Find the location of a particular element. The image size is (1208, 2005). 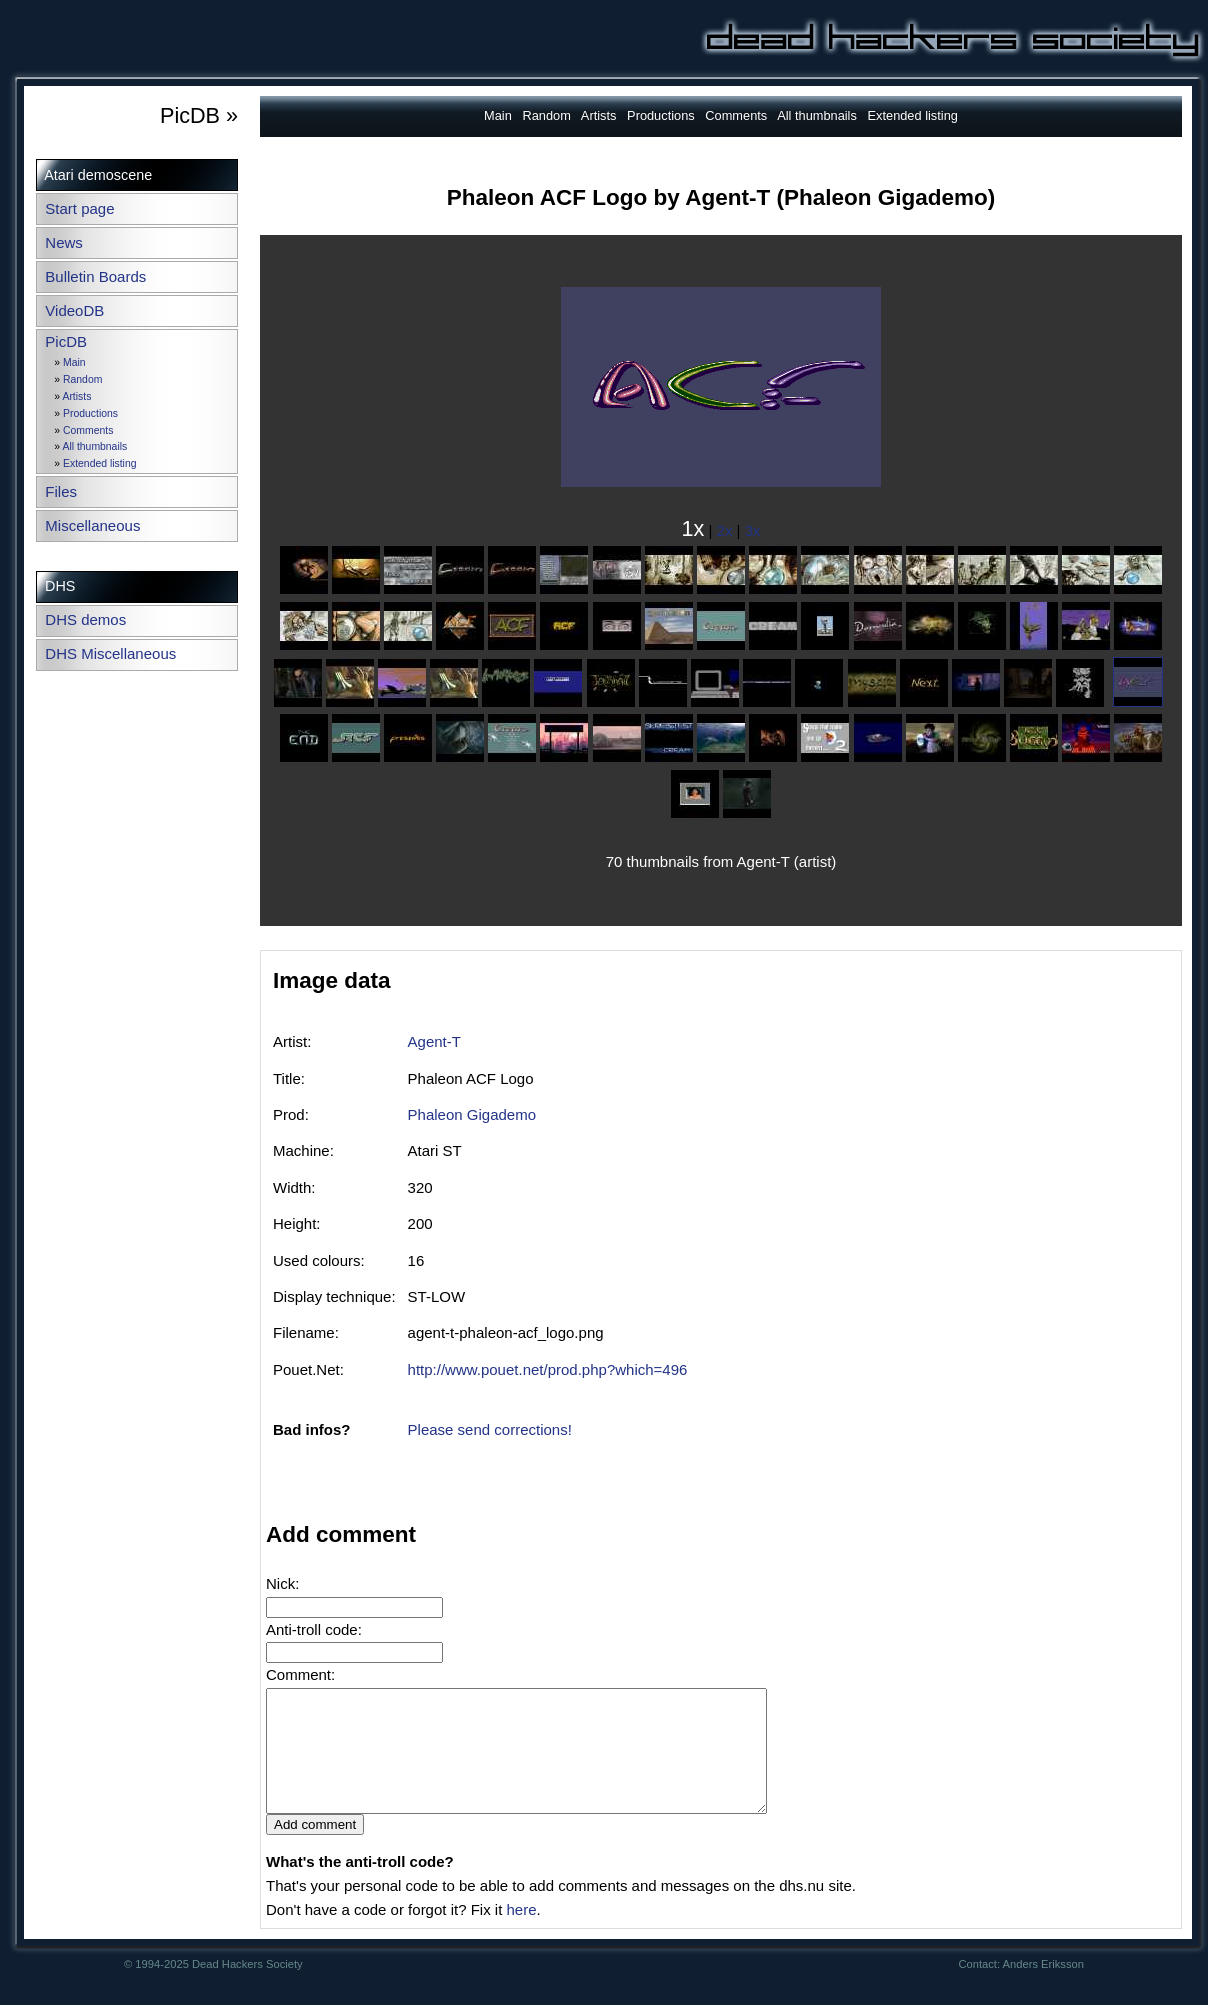

Random is located at coordinates (82, 379).